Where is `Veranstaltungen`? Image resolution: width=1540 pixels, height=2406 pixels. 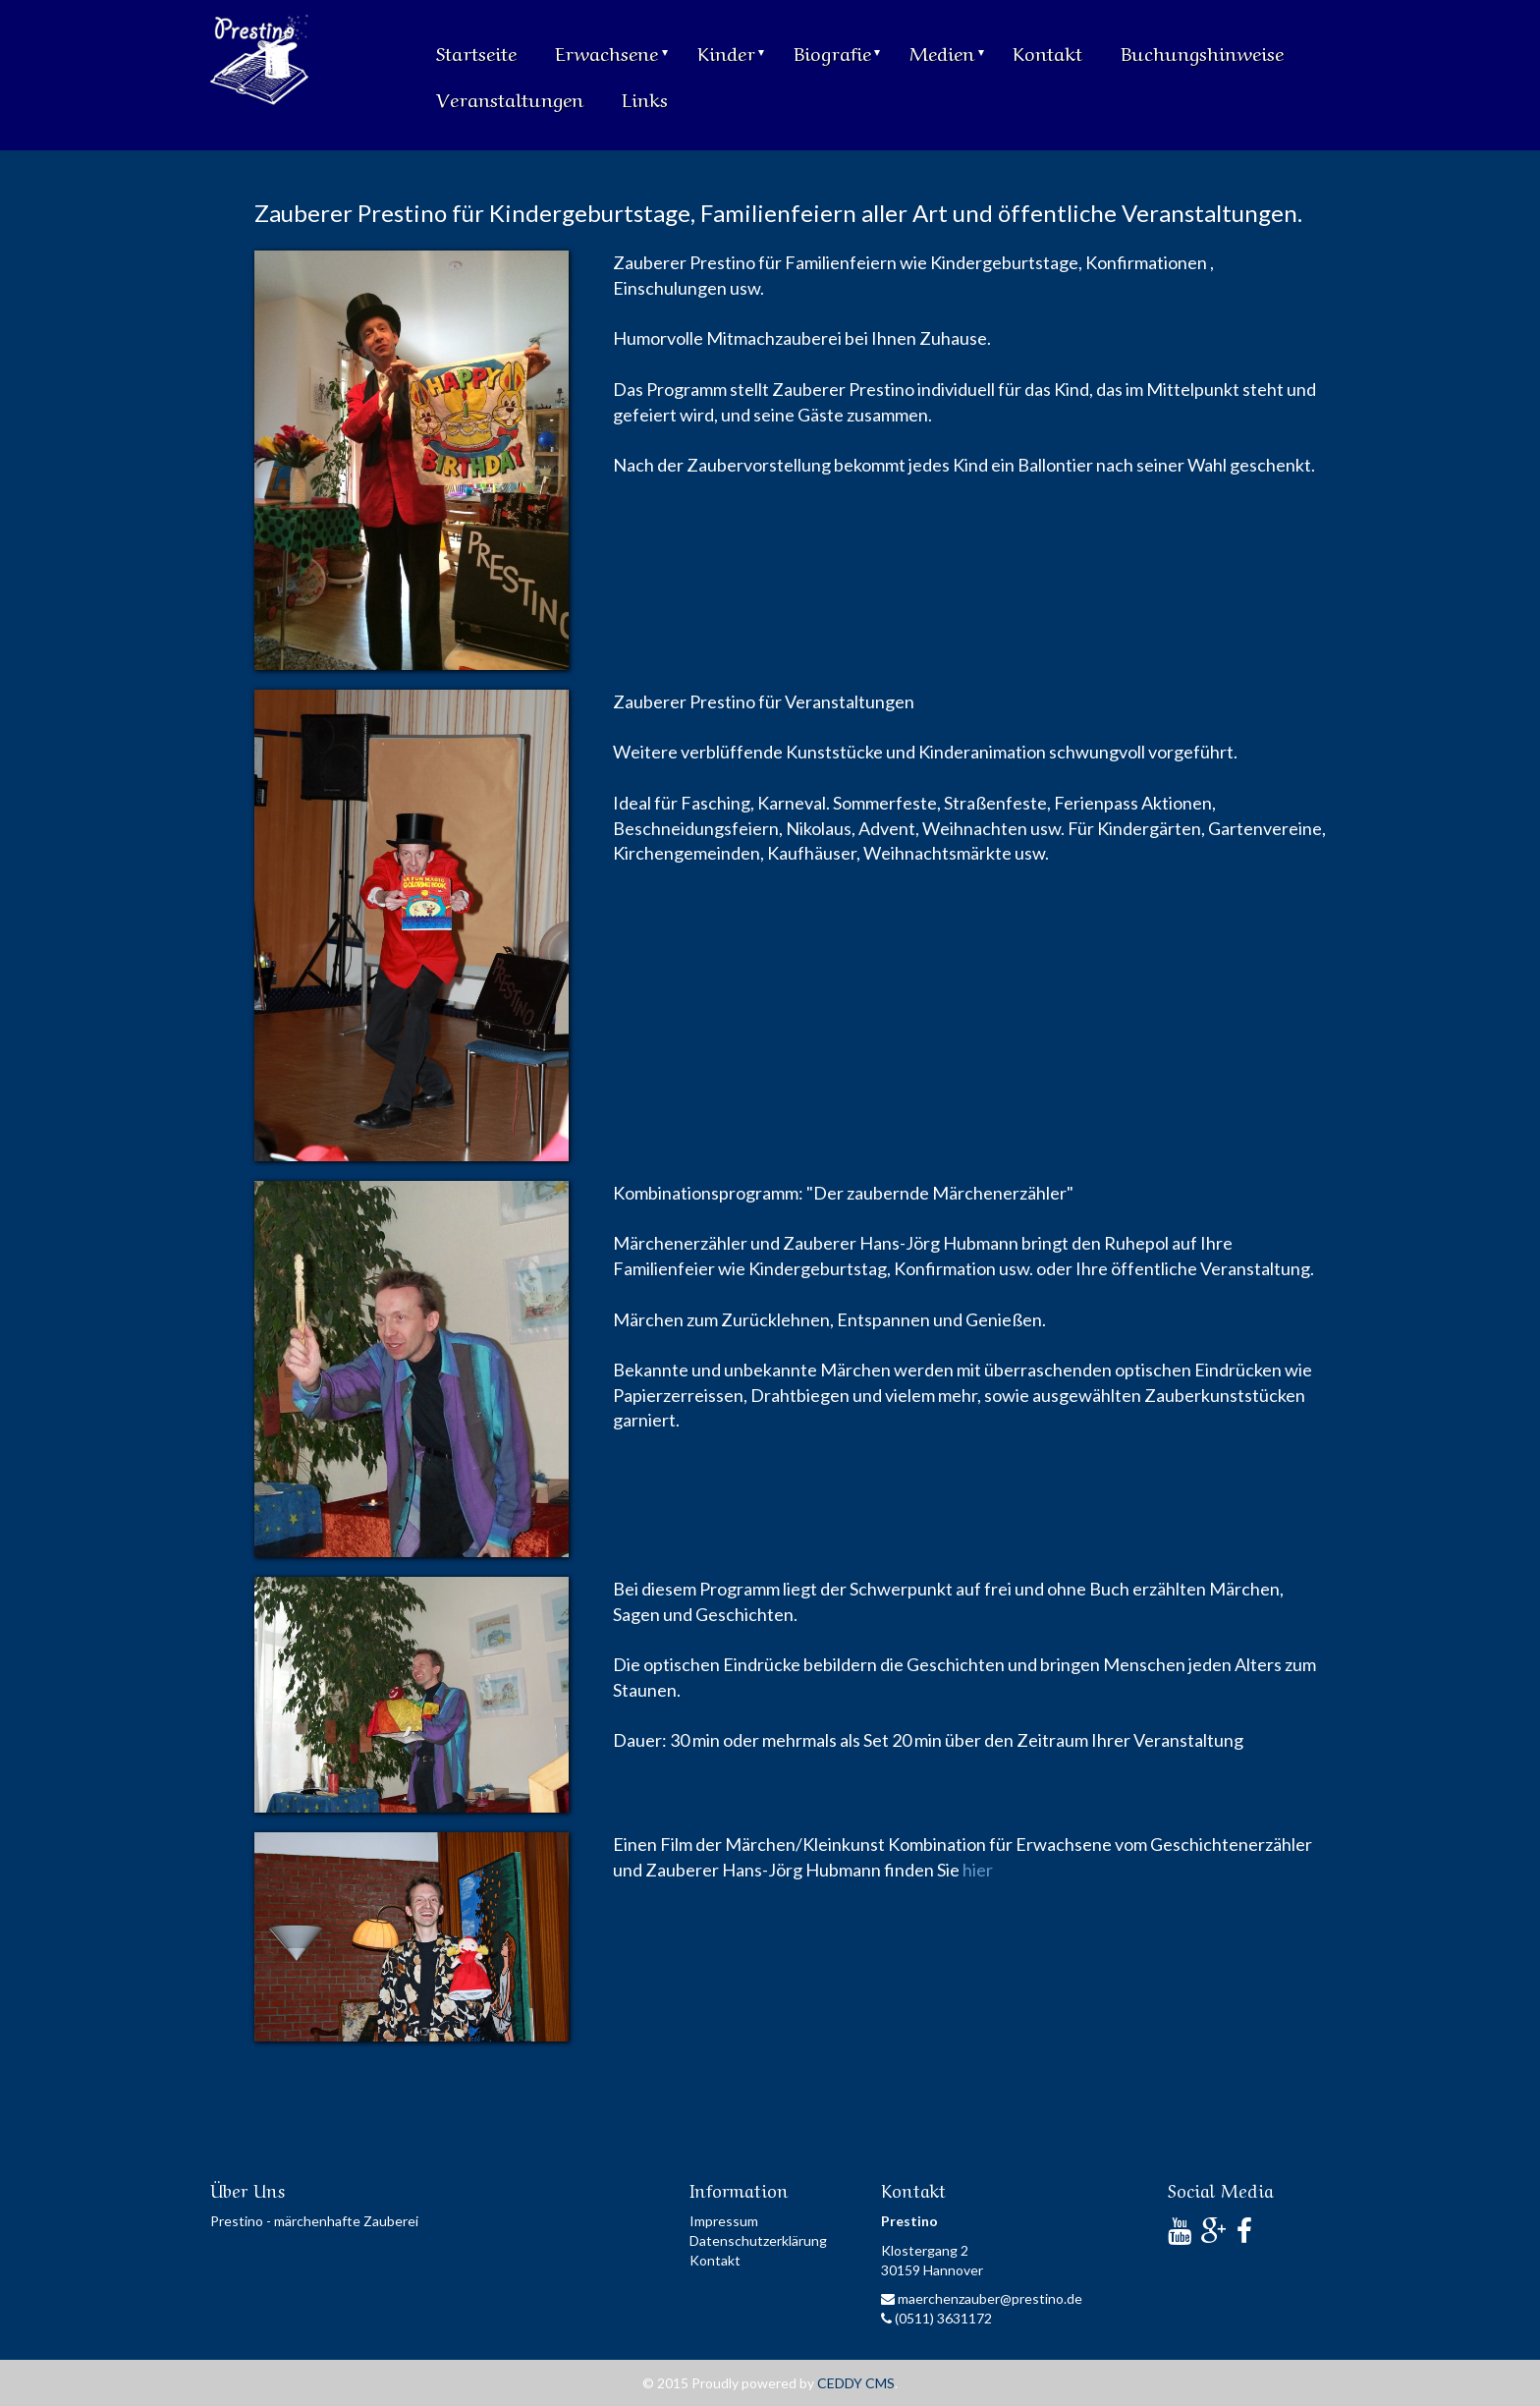 Veranstaltungen is located at coordinates (509, 98).